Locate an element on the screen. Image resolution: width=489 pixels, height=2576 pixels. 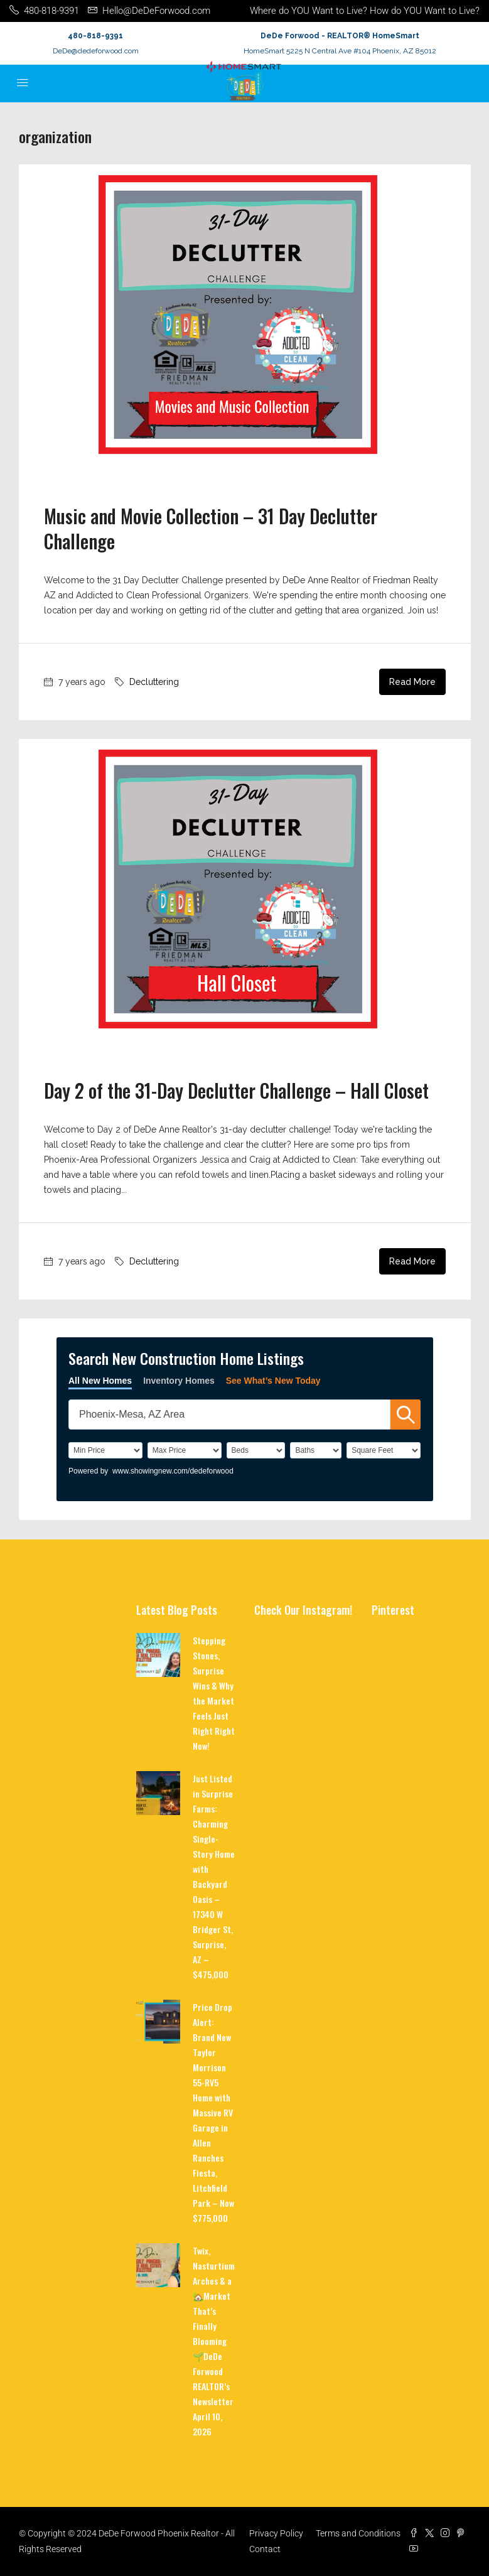
DeDe@dedeforwood.com is located at coordinates (96, 50).